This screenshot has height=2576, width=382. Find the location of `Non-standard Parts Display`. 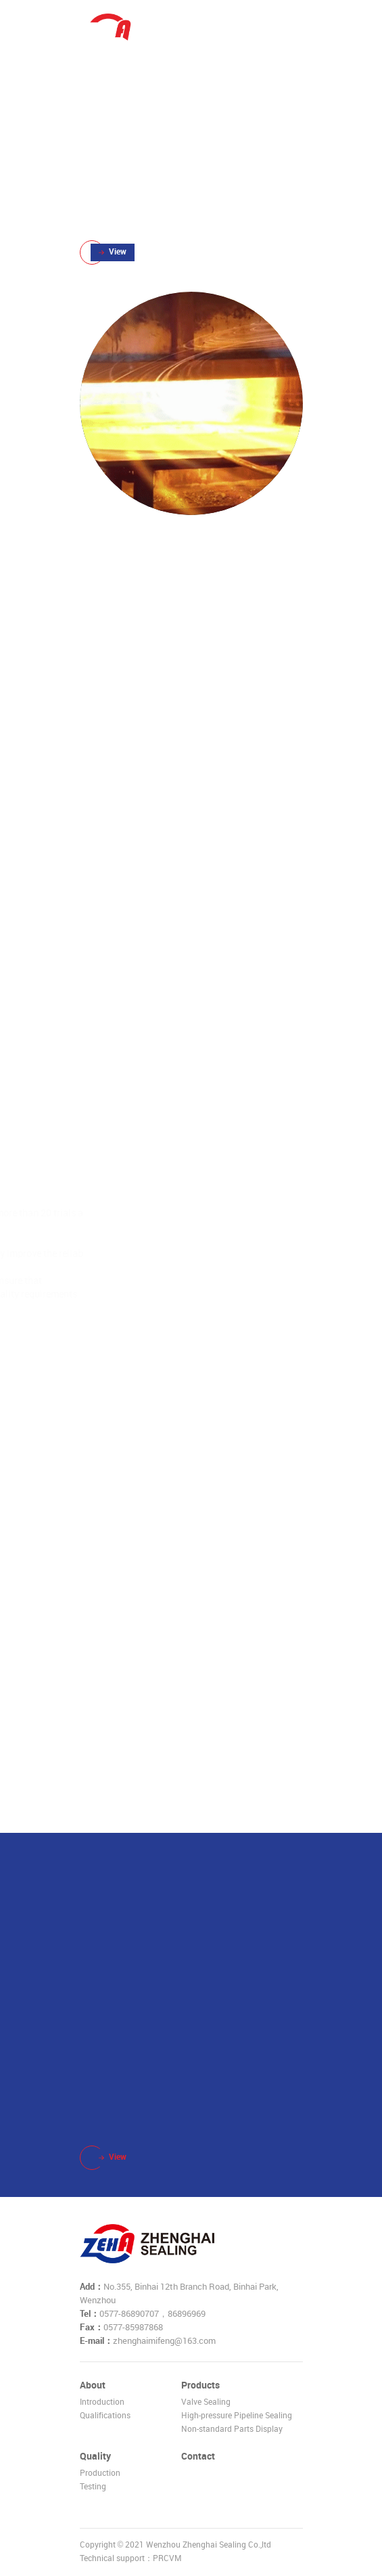

Non-standard Parts Display is located at coordinates (232, 2429).